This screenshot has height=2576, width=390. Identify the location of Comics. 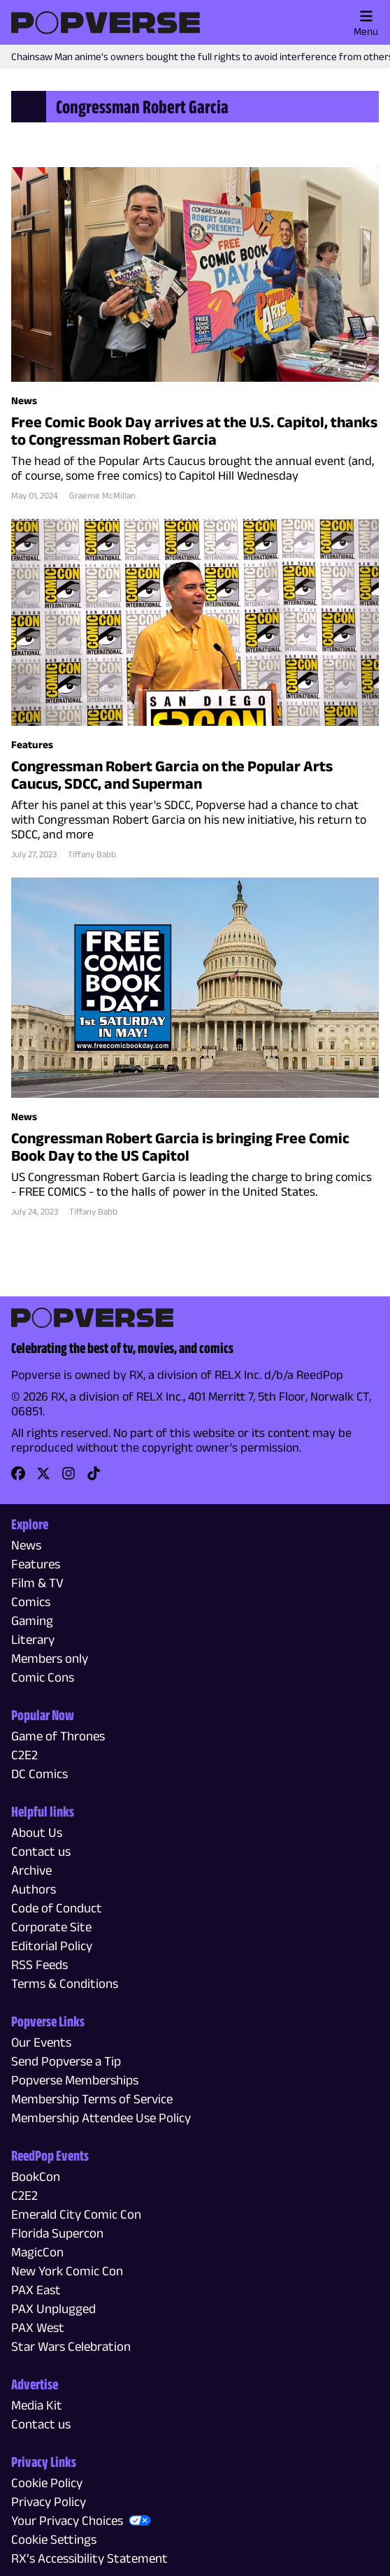
(30, 1601).